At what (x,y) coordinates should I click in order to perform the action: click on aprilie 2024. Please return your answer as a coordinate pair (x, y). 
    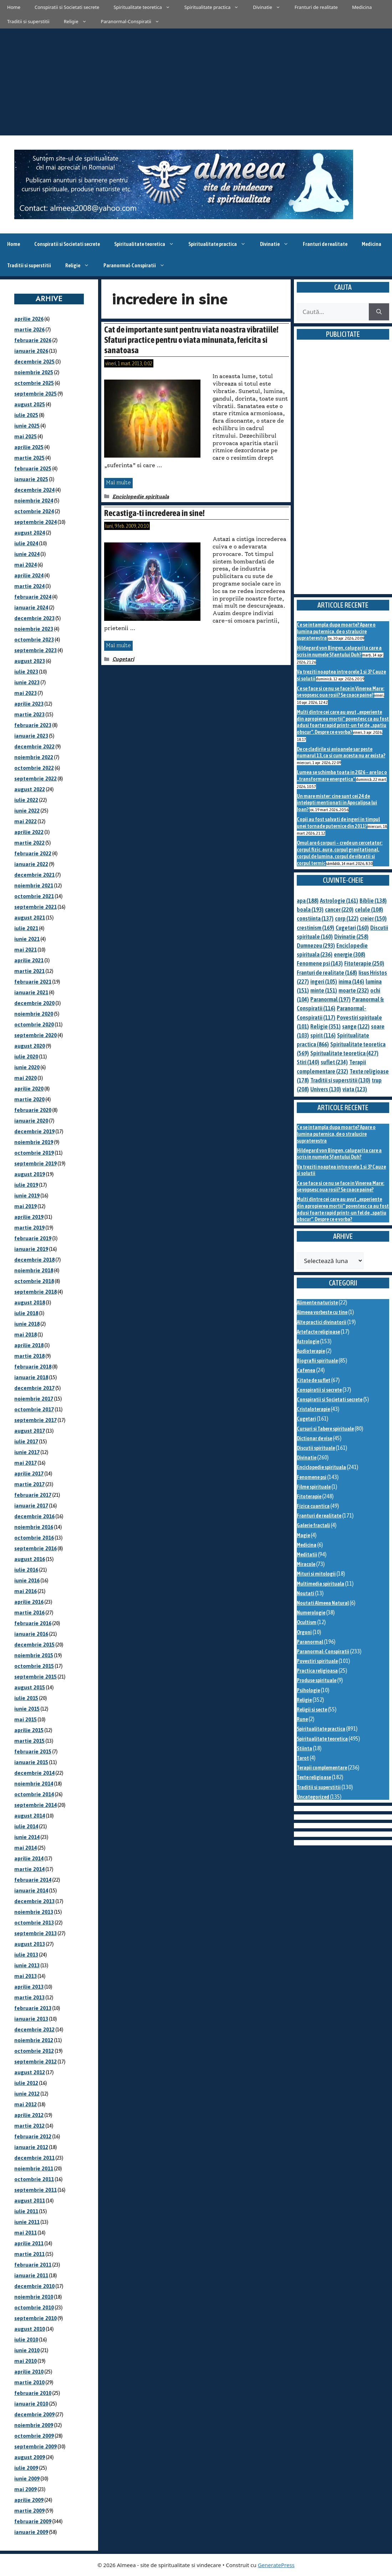
    Looking at the image, I should click on (29, 575).